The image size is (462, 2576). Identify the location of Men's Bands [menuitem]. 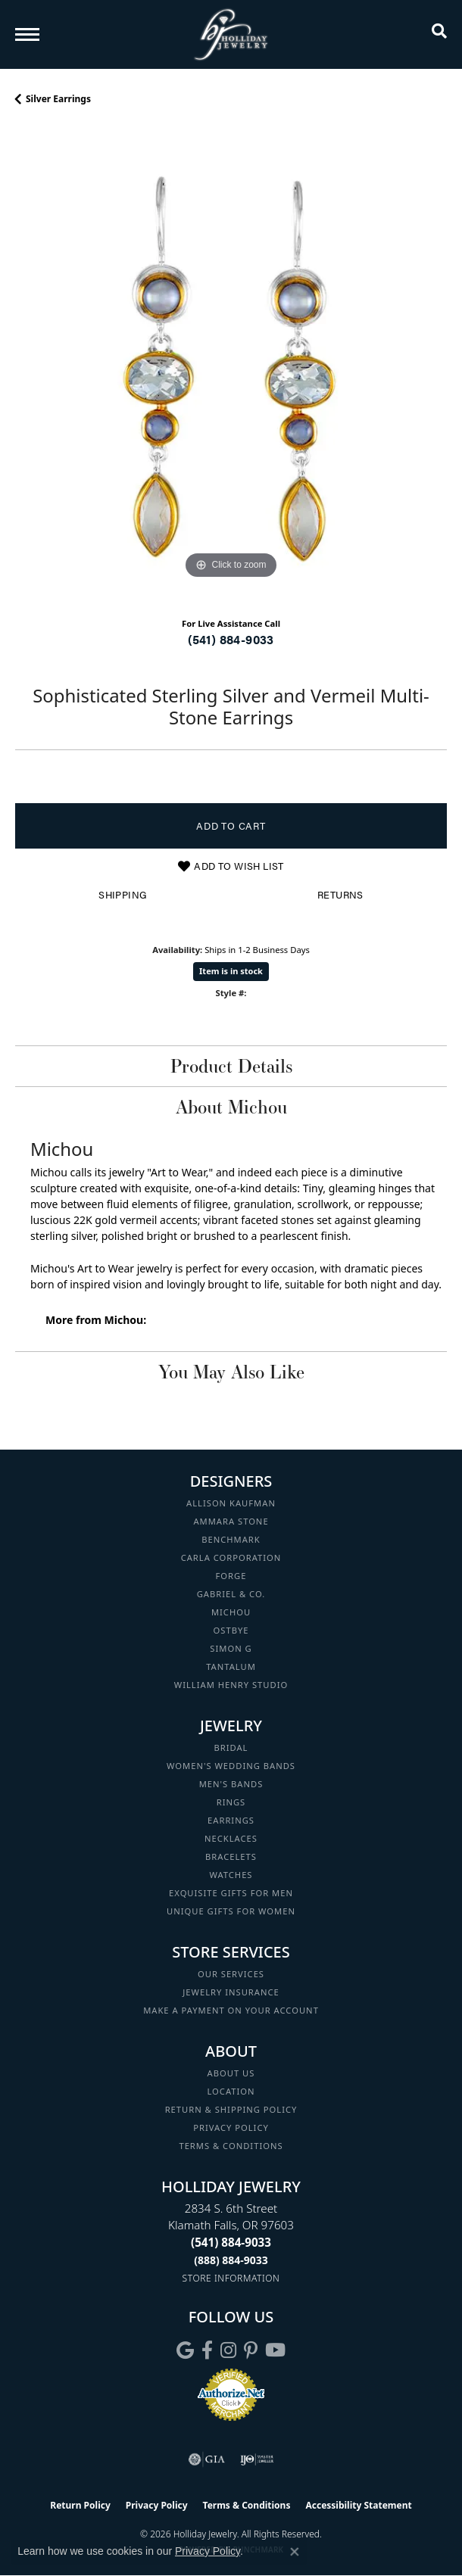
(231, 1783).